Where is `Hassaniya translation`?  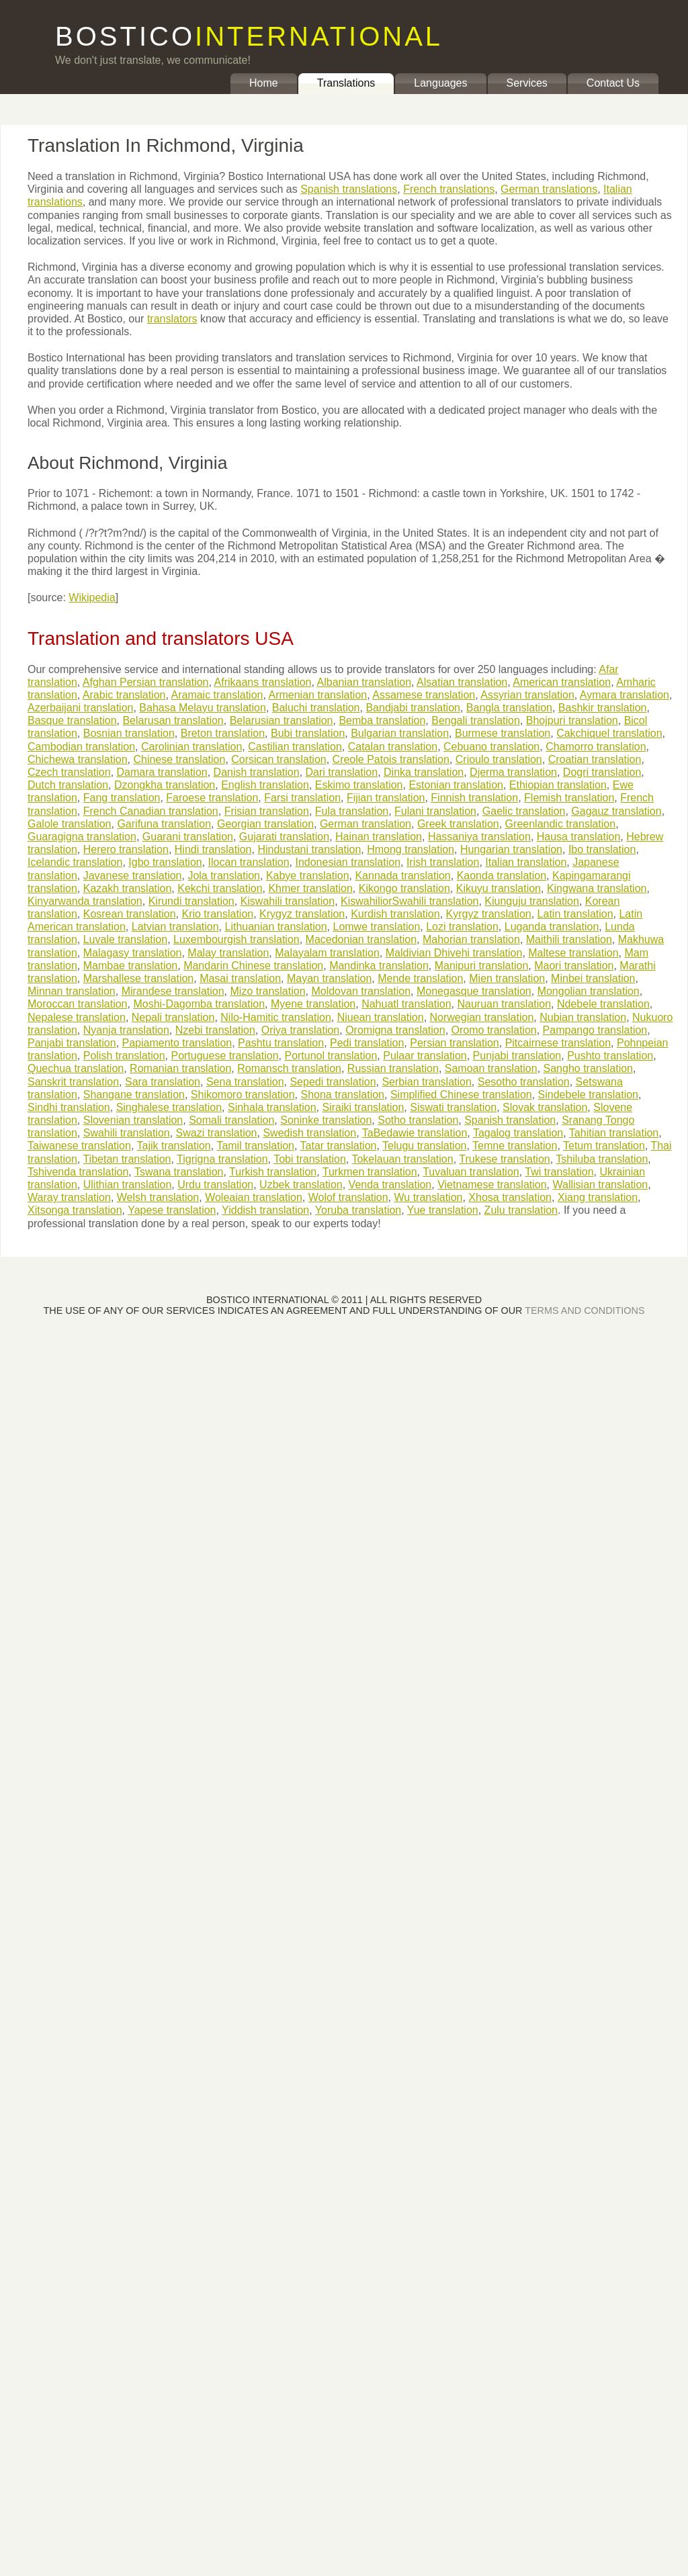
Hassaniya translation is located at coordinates (479, 836).